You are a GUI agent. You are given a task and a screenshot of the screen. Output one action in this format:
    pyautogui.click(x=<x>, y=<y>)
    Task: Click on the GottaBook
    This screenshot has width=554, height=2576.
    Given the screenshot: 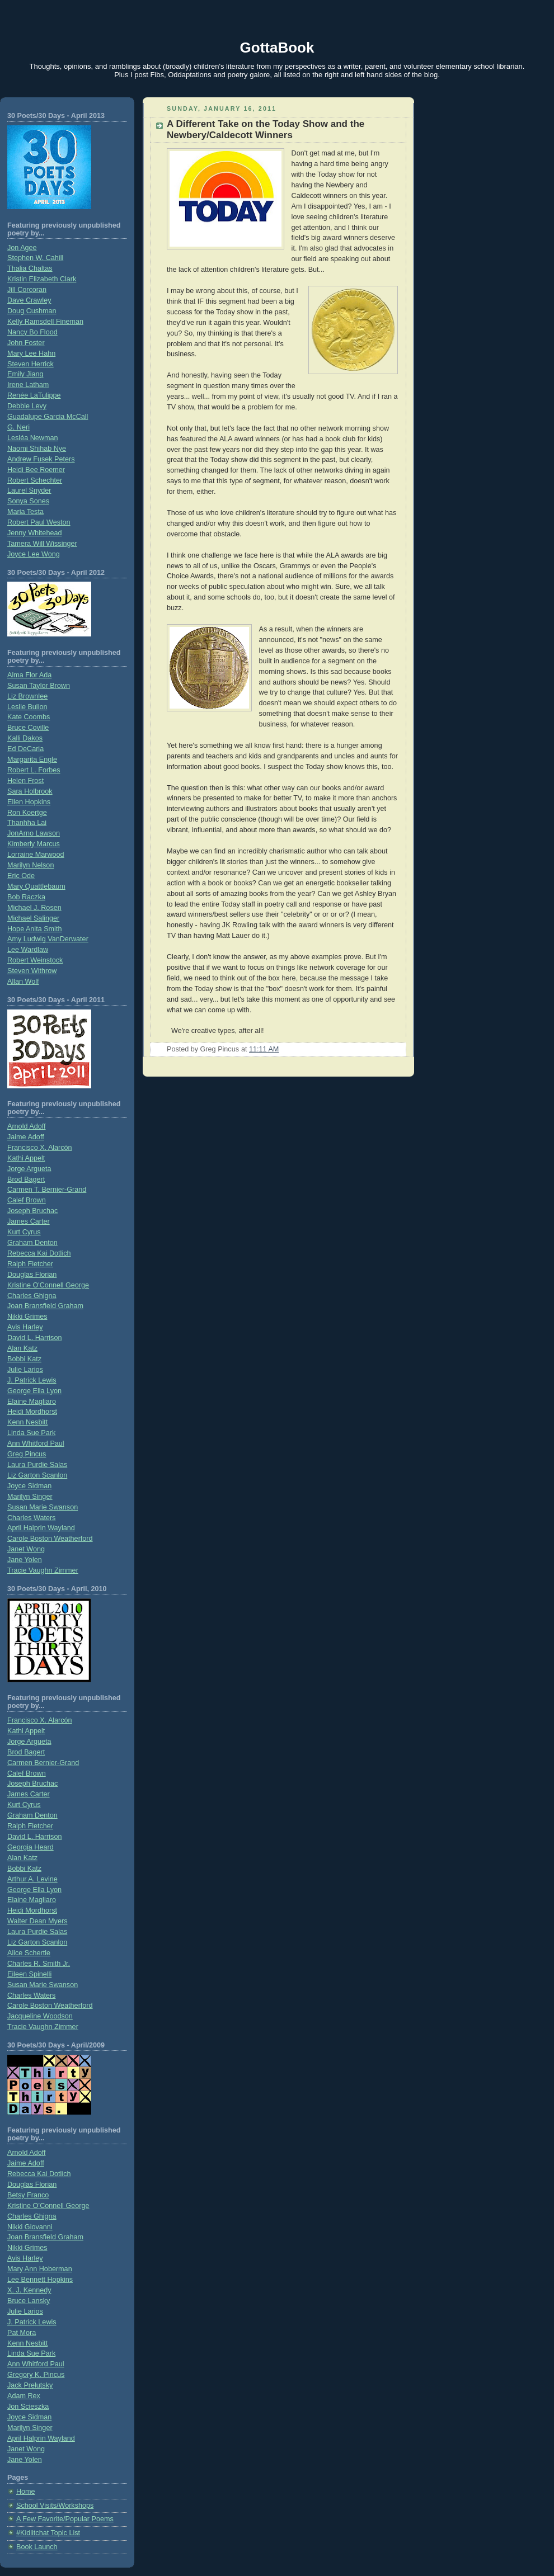 What is the action you would take?
    pyautogui.click(x=277, y=47)
    